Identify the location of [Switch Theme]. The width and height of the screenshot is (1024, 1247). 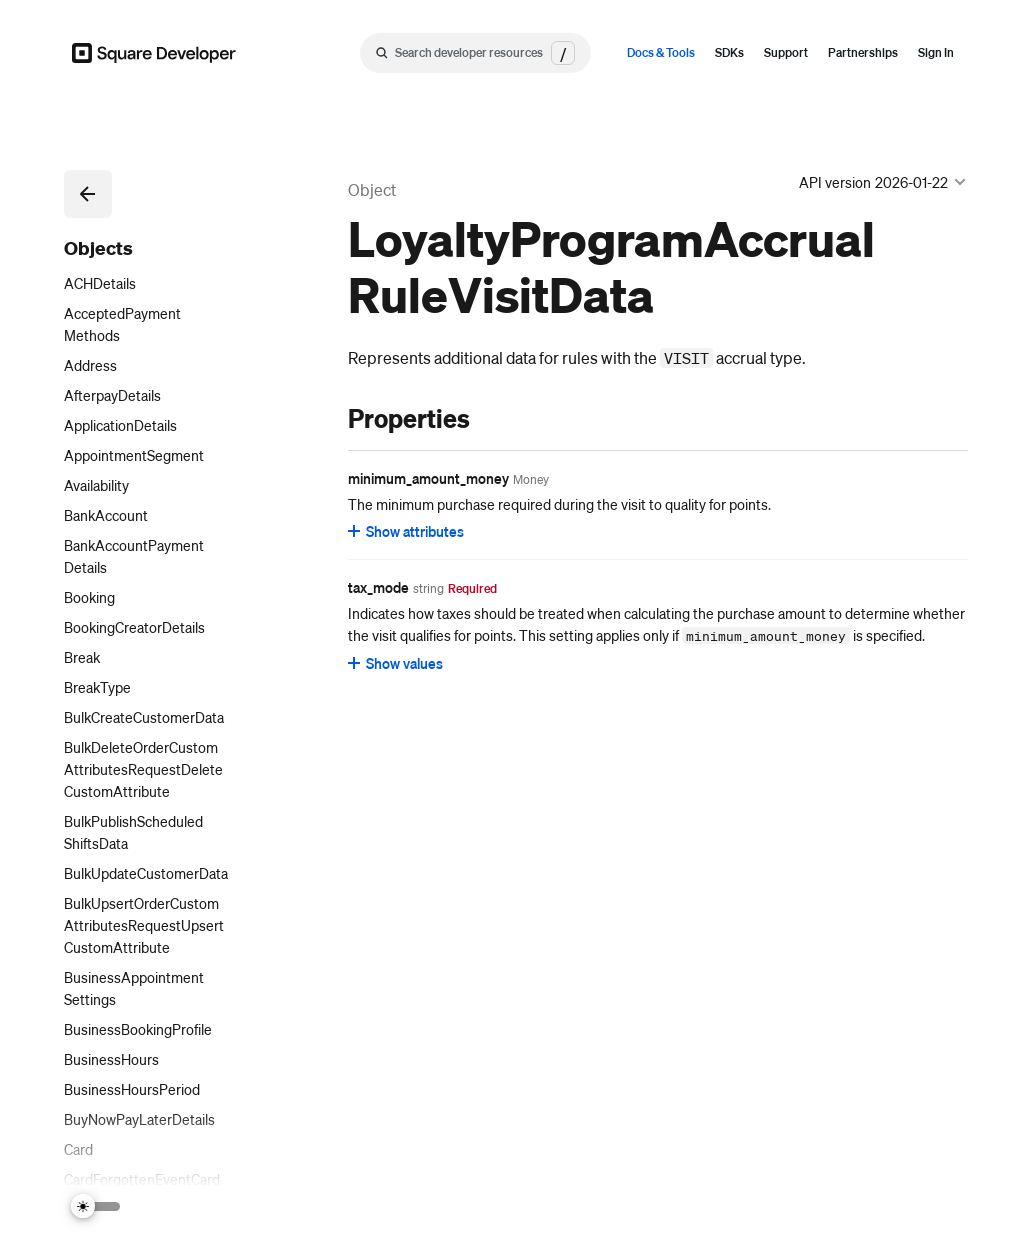
(96, 1206).